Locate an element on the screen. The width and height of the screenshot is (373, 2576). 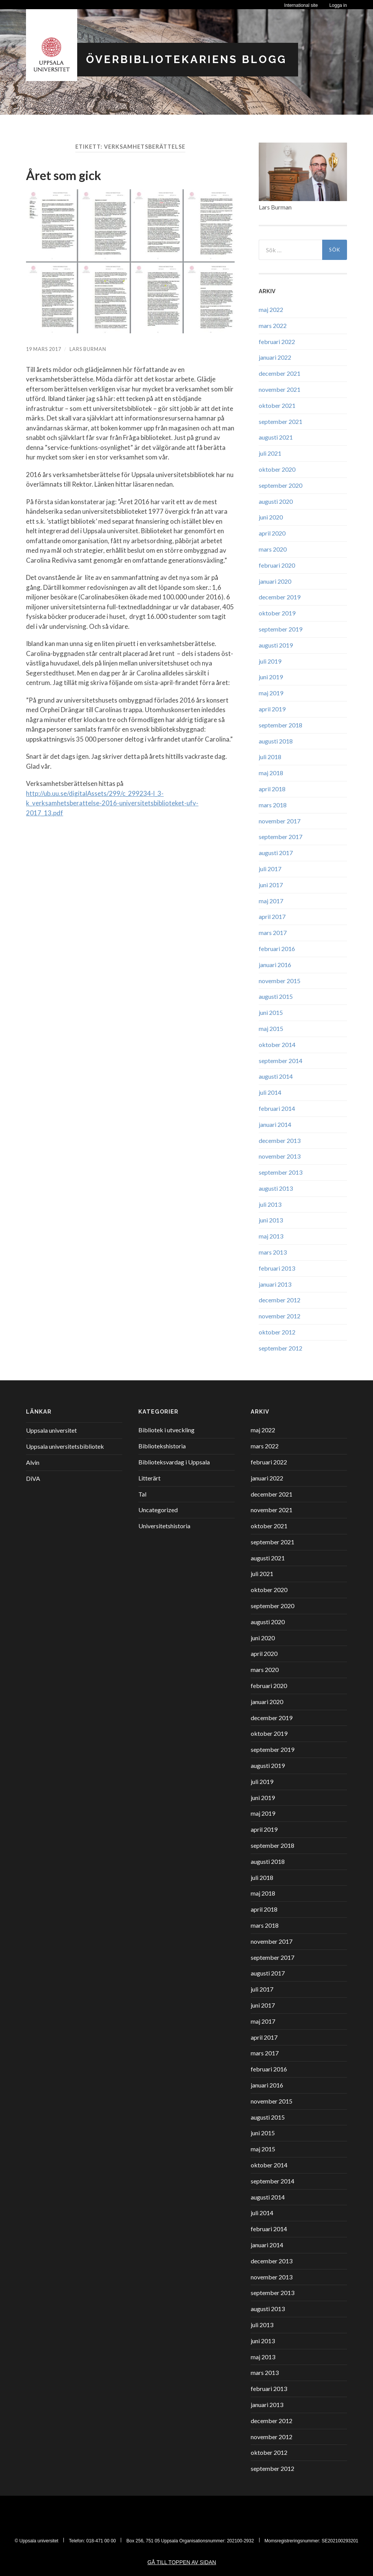
augusti 2015 is located at coordinates (276, 996).